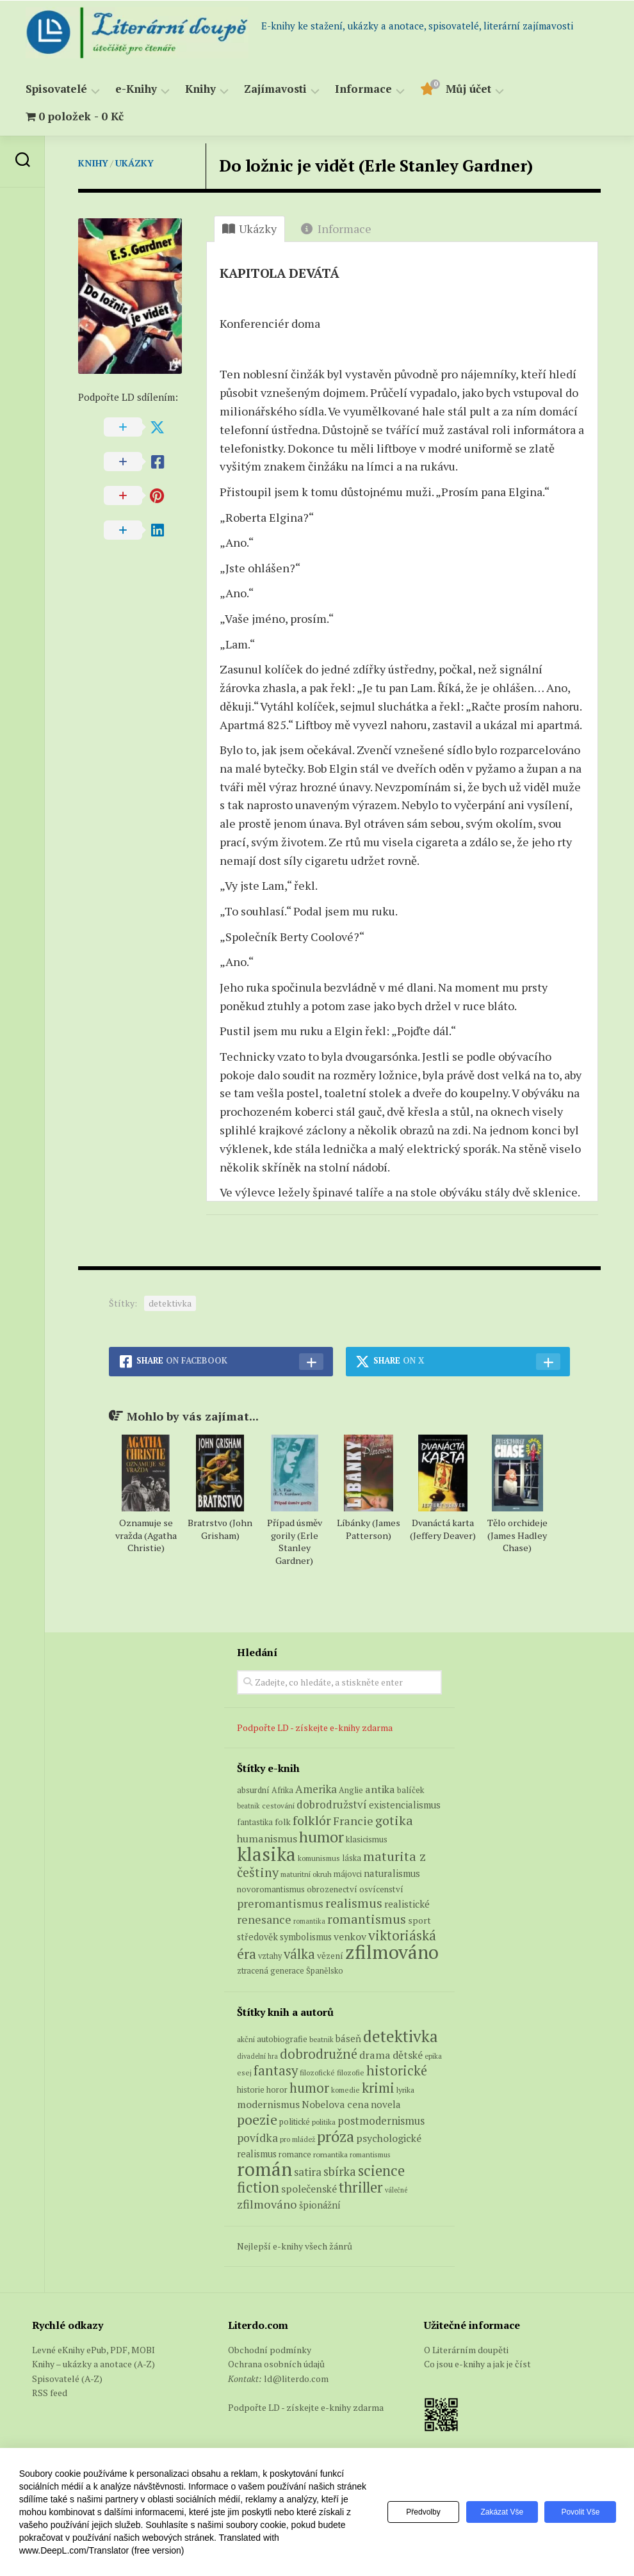 The height and width of the screenshot is (2576, 634). I want to click on folk [folk (8 produktů)], so click(283, 1822).